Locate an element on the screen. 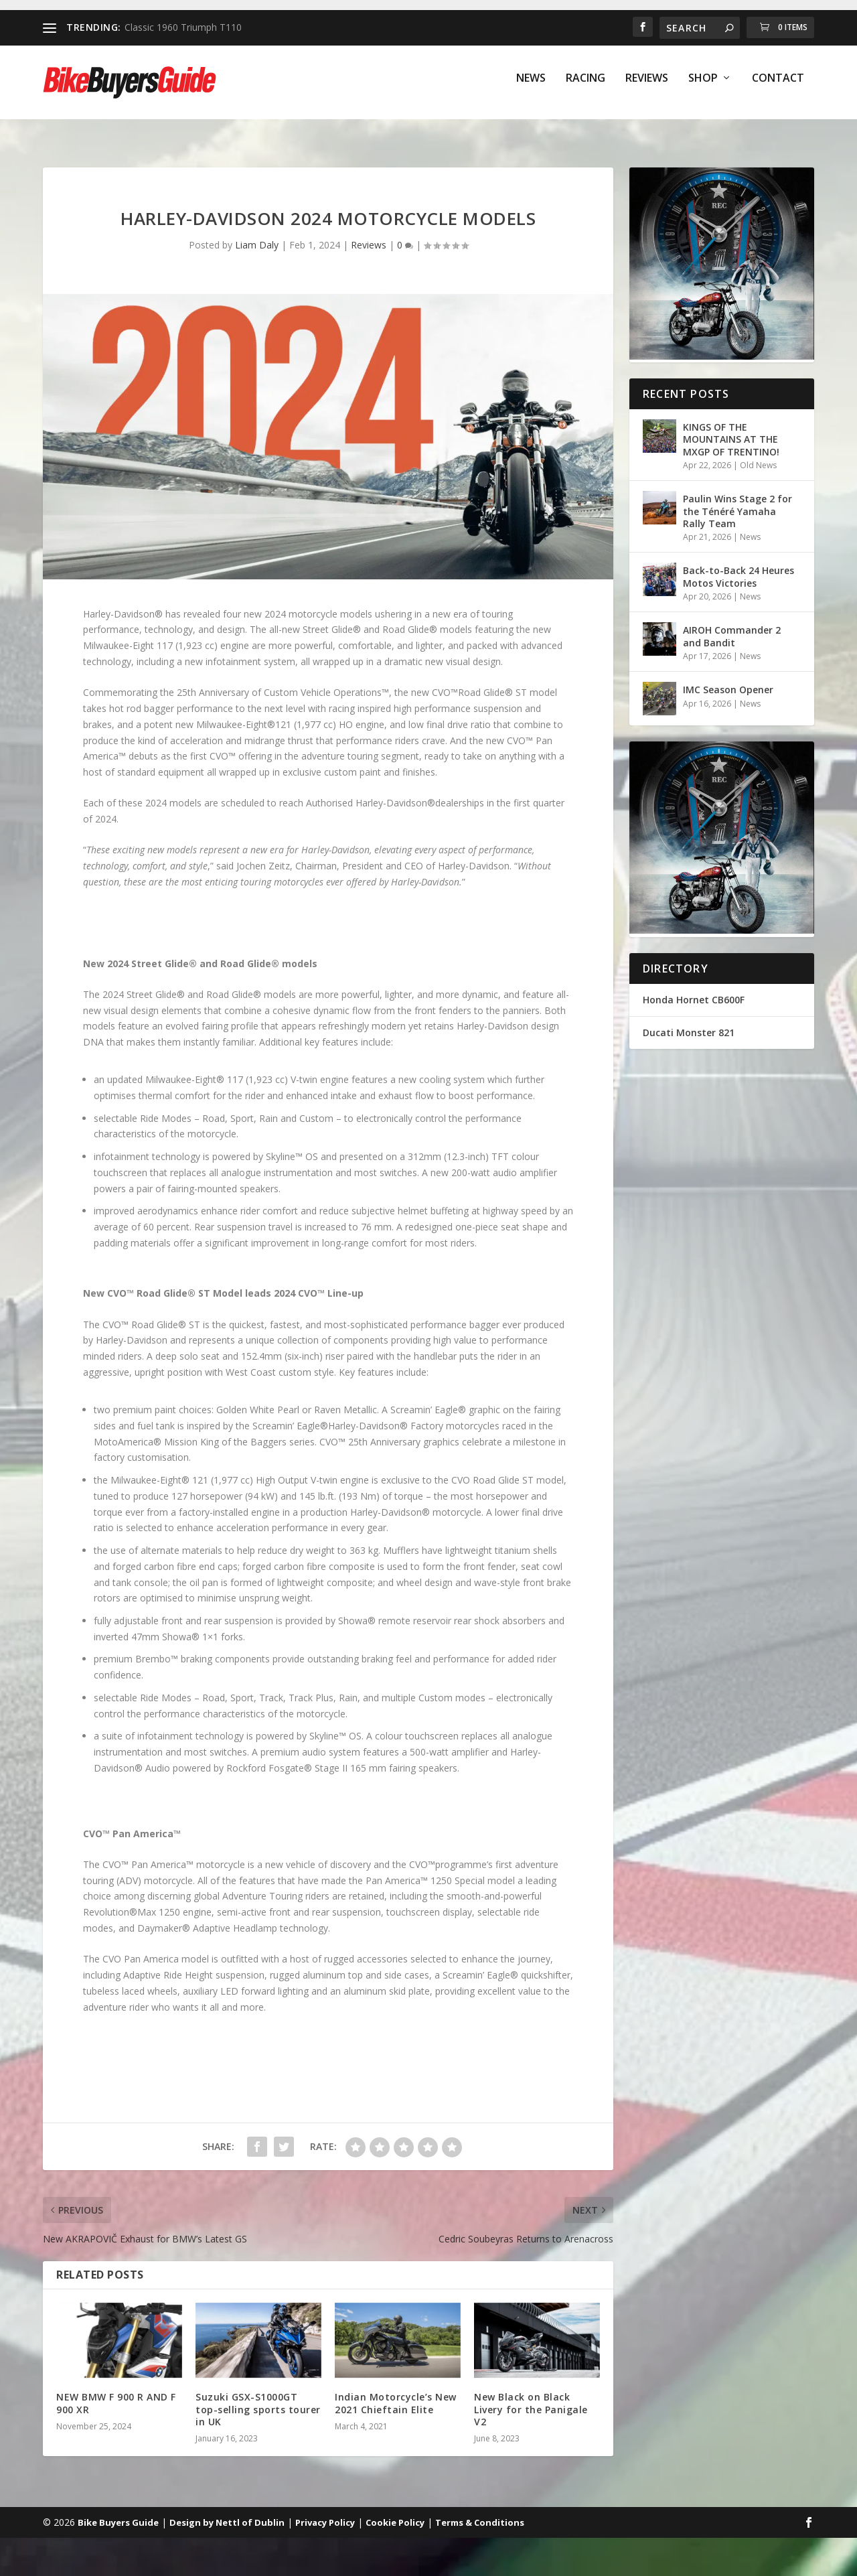  New Black on Black Livery for the Panigale V2 is located at coordinates (531, 2396).